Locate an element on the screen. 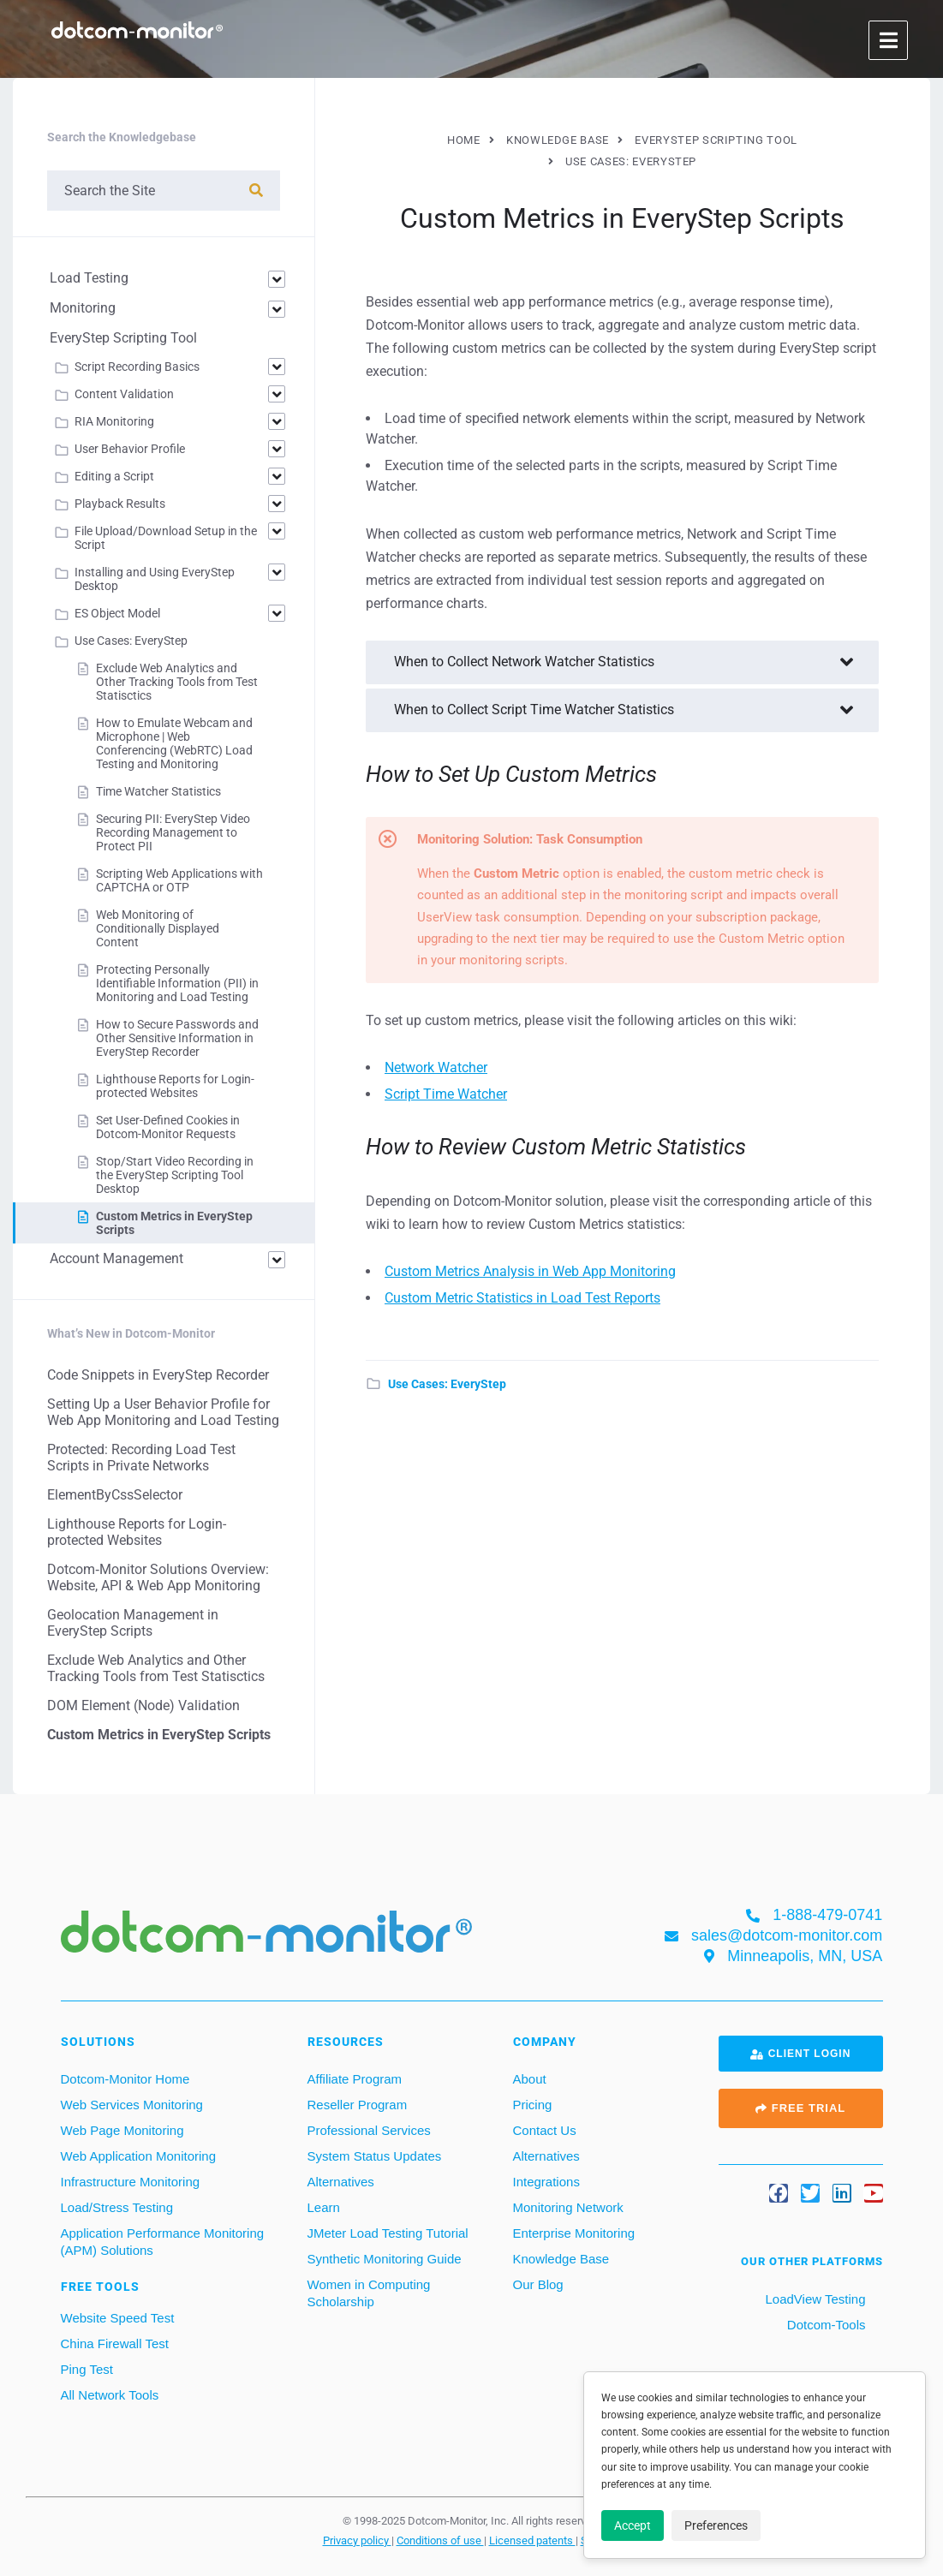  Code Snippets in EveryStep Recorder is located at coordinates (158, 1375).